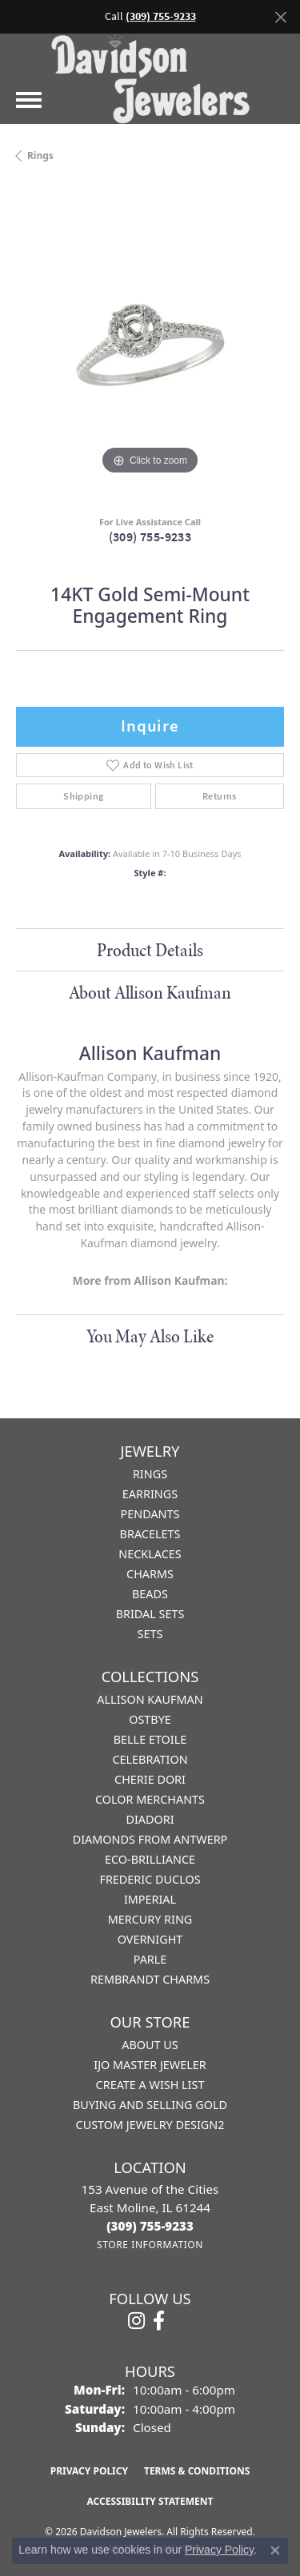 The width and height of the screenshot is (300, 2576). Describe the element at coordinates (150, 950) in the screenshot. I see `Product Details` at that location.